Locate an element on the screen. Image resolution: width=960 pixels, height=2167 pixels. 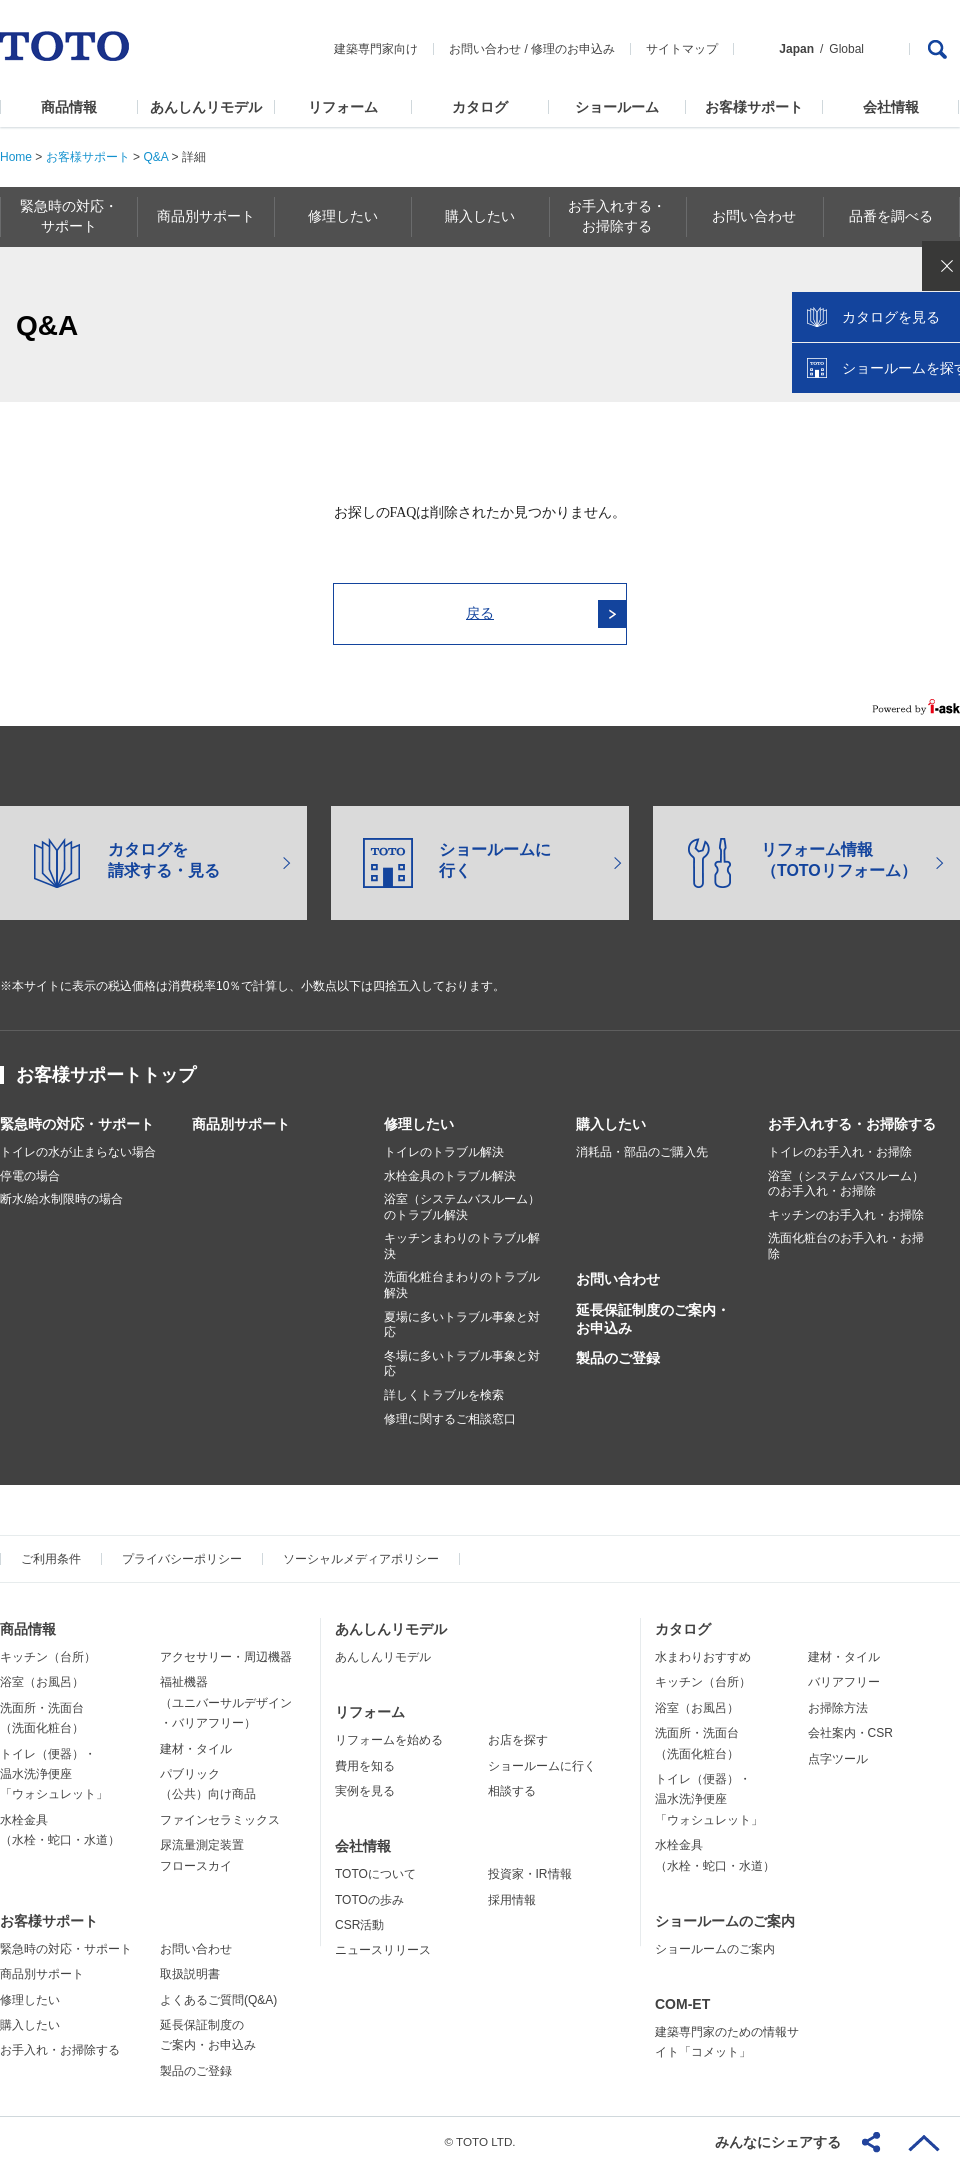
水まわりおすすめ is located at coordinates (703, 1657).